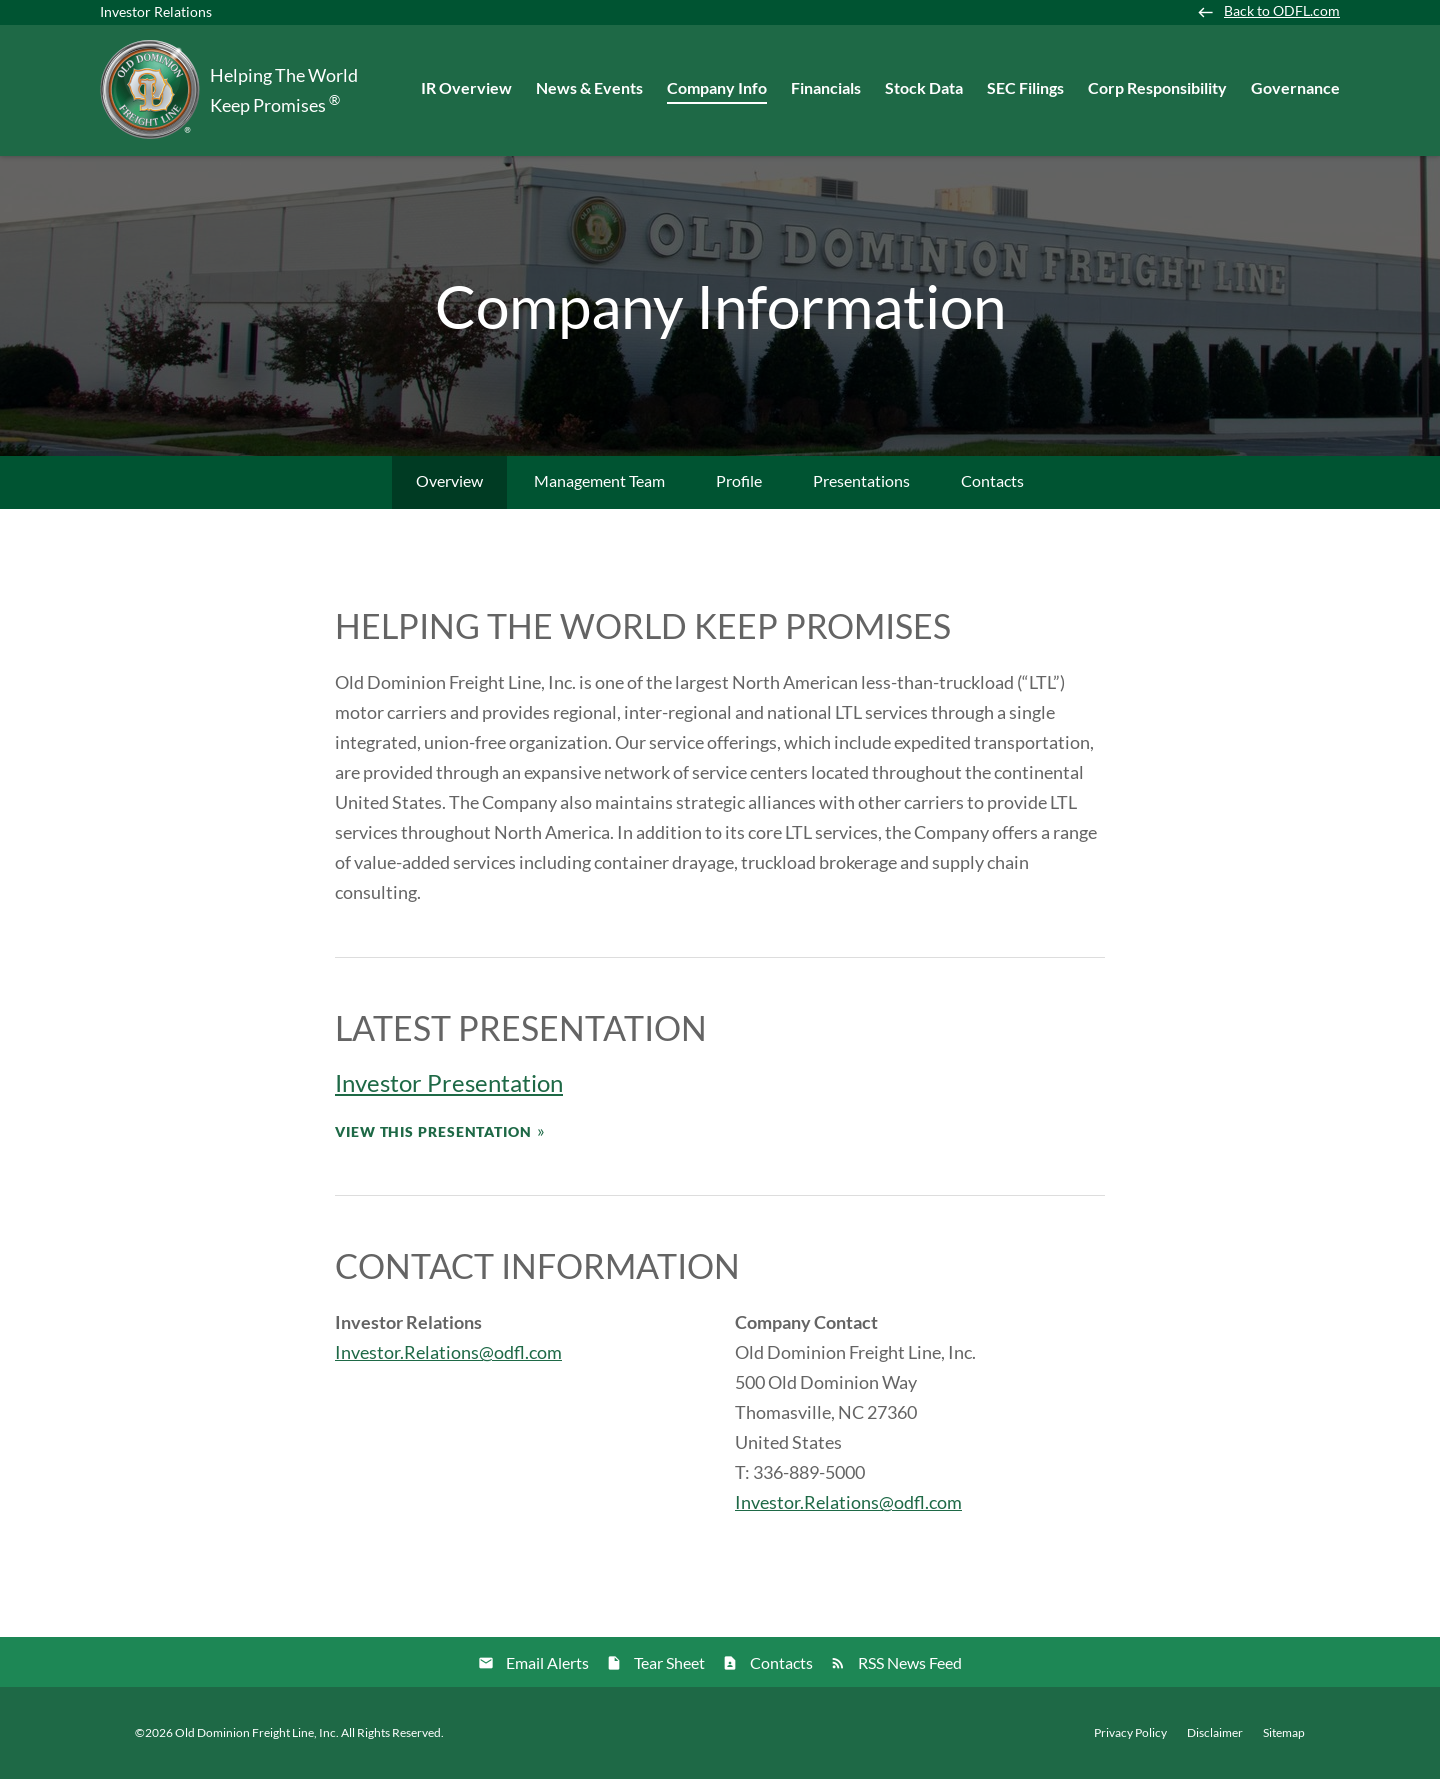  What do you see at coordinates (1282, 11) in the screenshot?
I see `Back to ODFL.com` at bounding box center [1282, 11].